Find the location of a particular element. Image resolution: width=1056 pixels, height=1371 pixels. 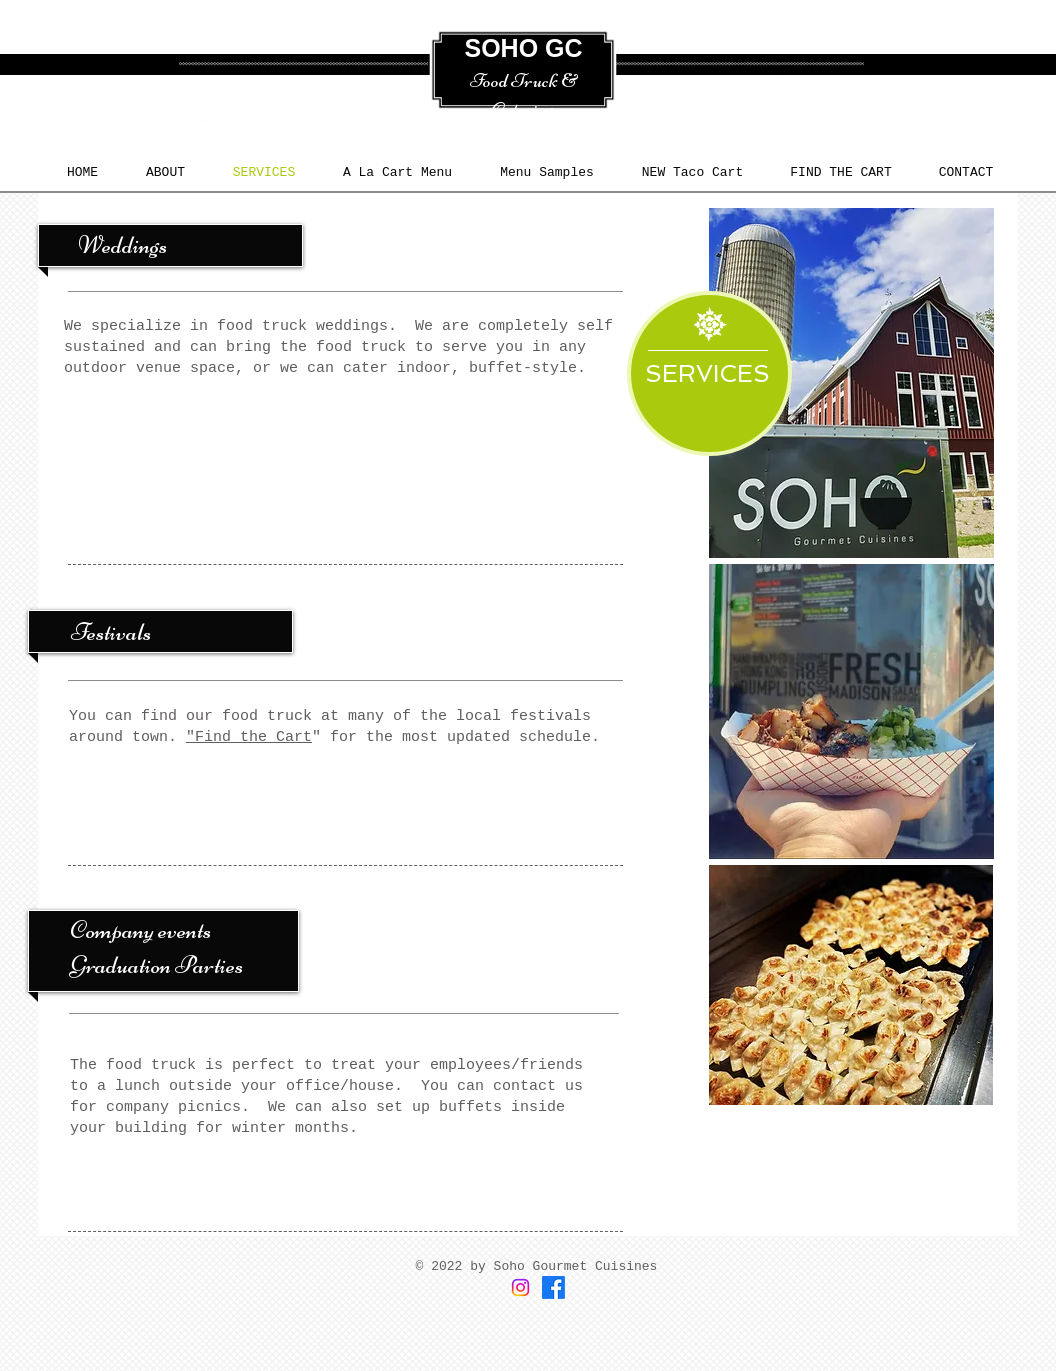

[Facebook] is located at coordinates (553, 1287).